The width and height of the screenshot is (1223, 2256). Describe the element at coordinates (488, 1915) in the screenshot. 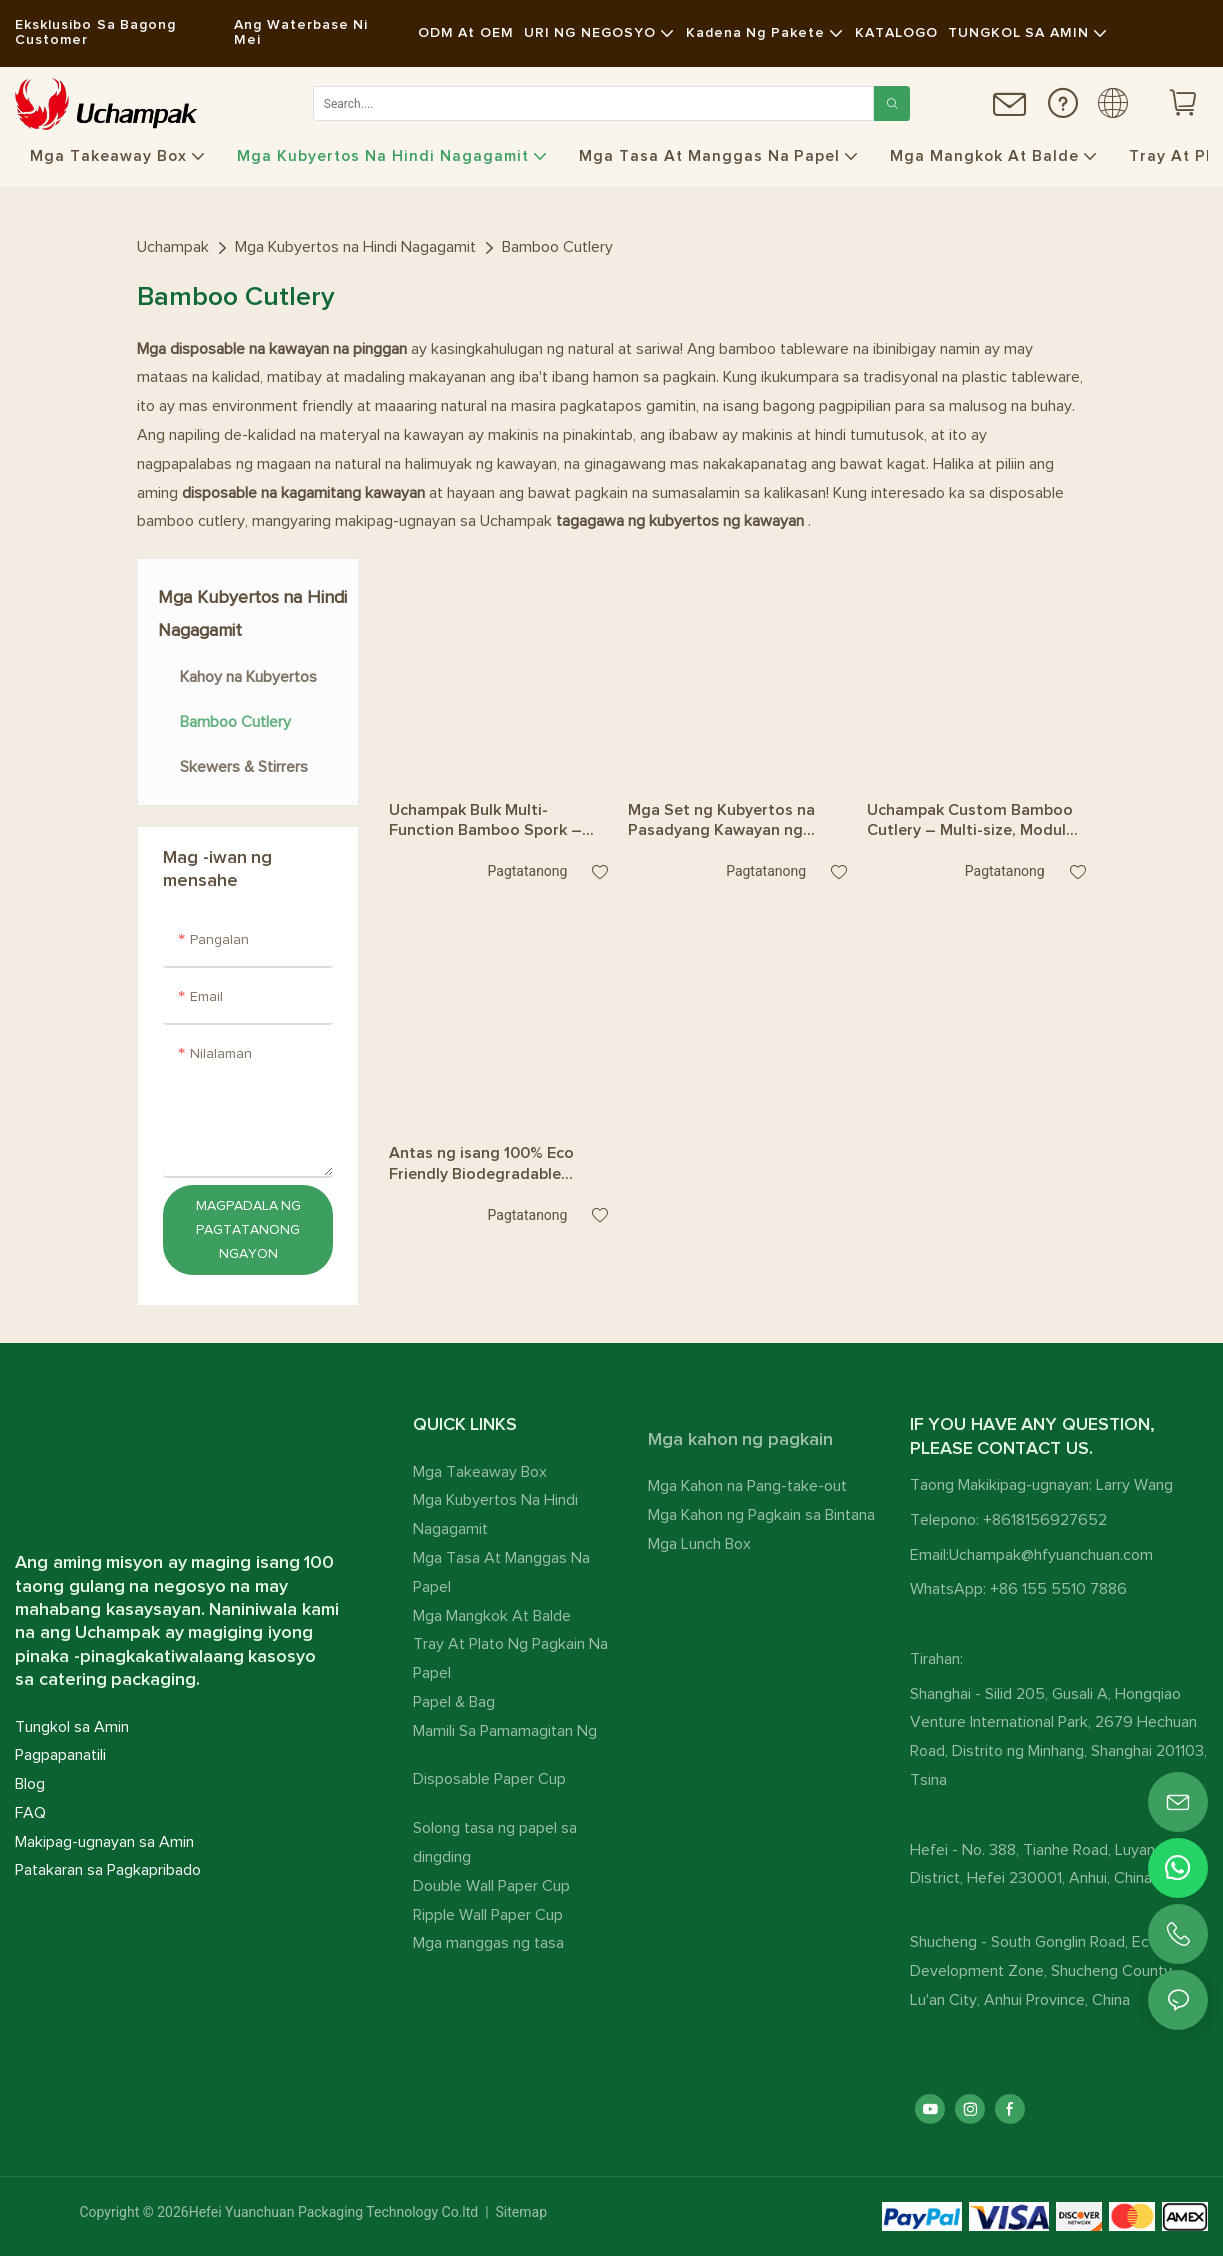

I see `Ripple Wall Paper Cup` at that location.